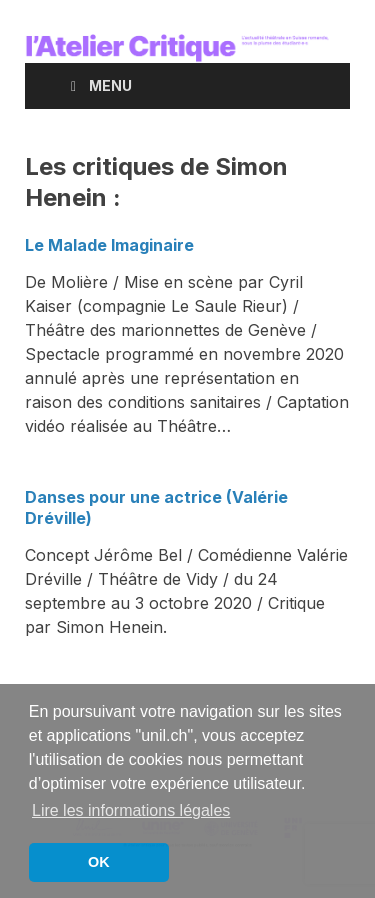  What do you see at coordinates (109, 245) in the screenshot?
I see `Le Malade Imaginaire` at bounding box center [109, 245].